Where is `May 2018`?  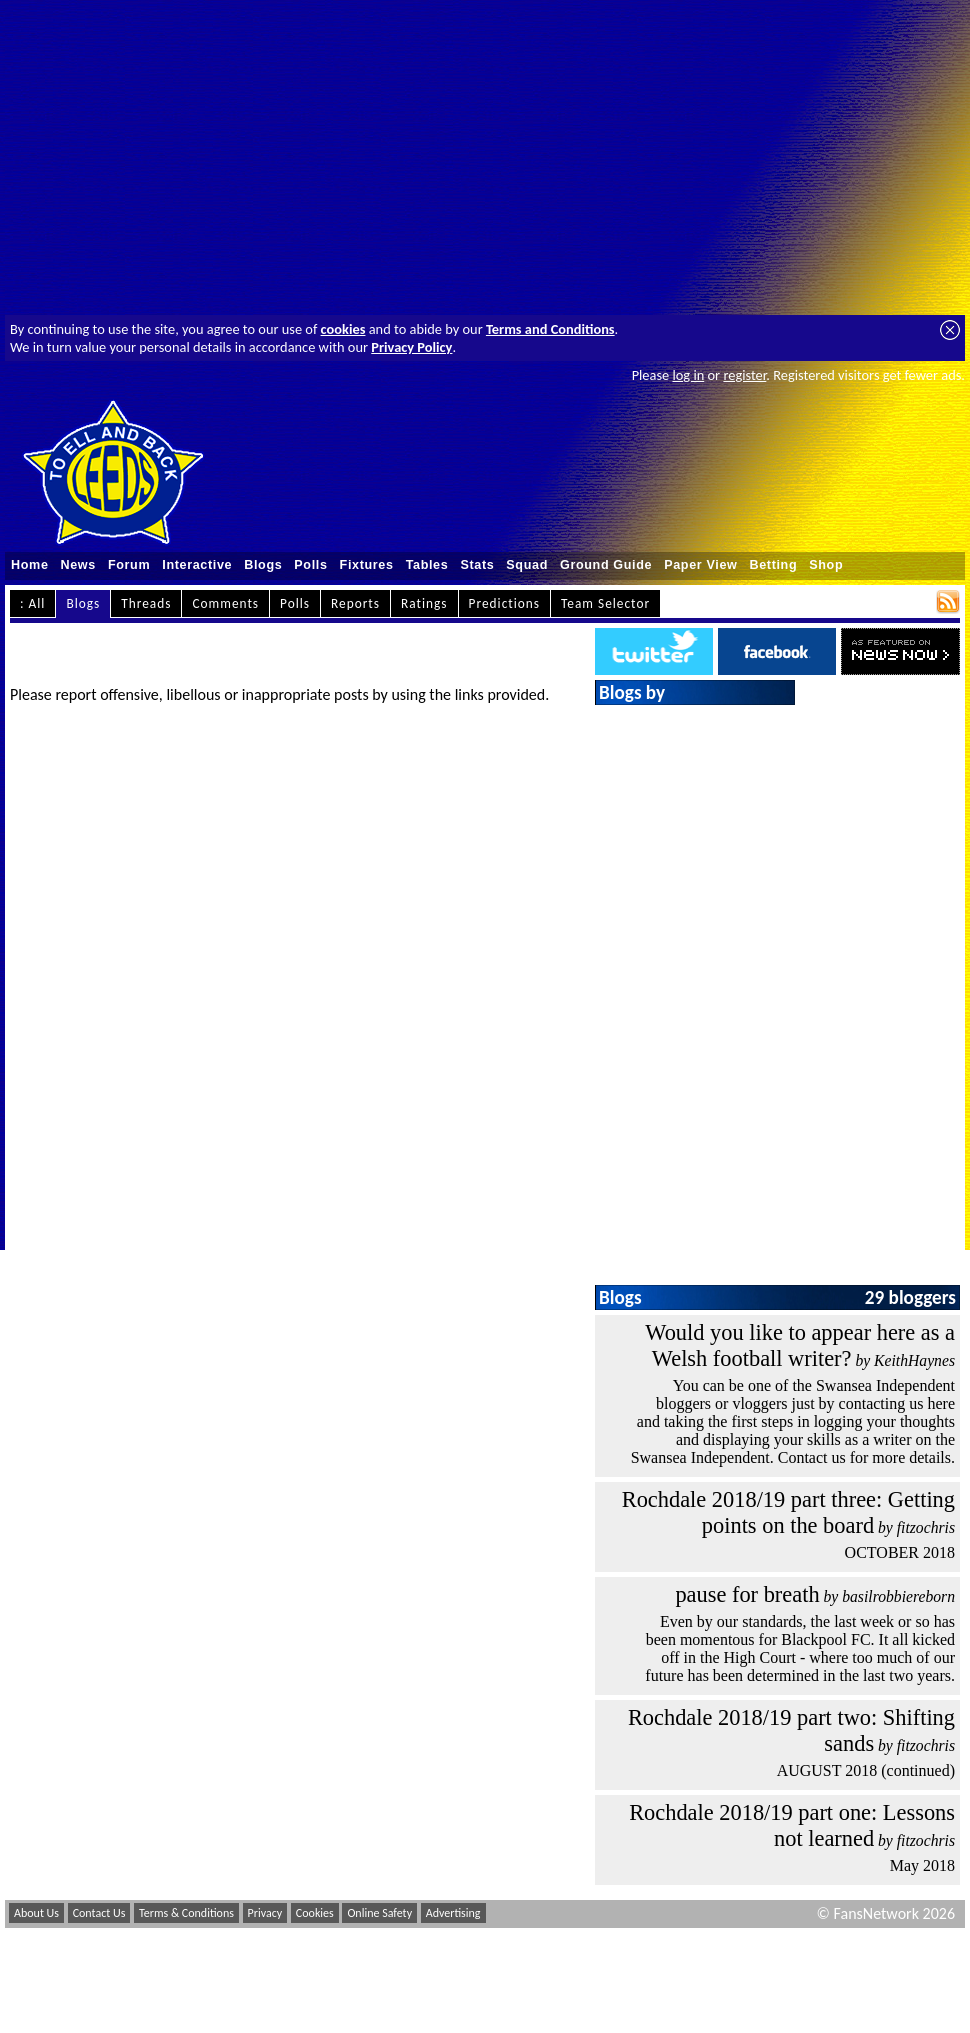 May 2018 is located at coordinates (922, 1865).